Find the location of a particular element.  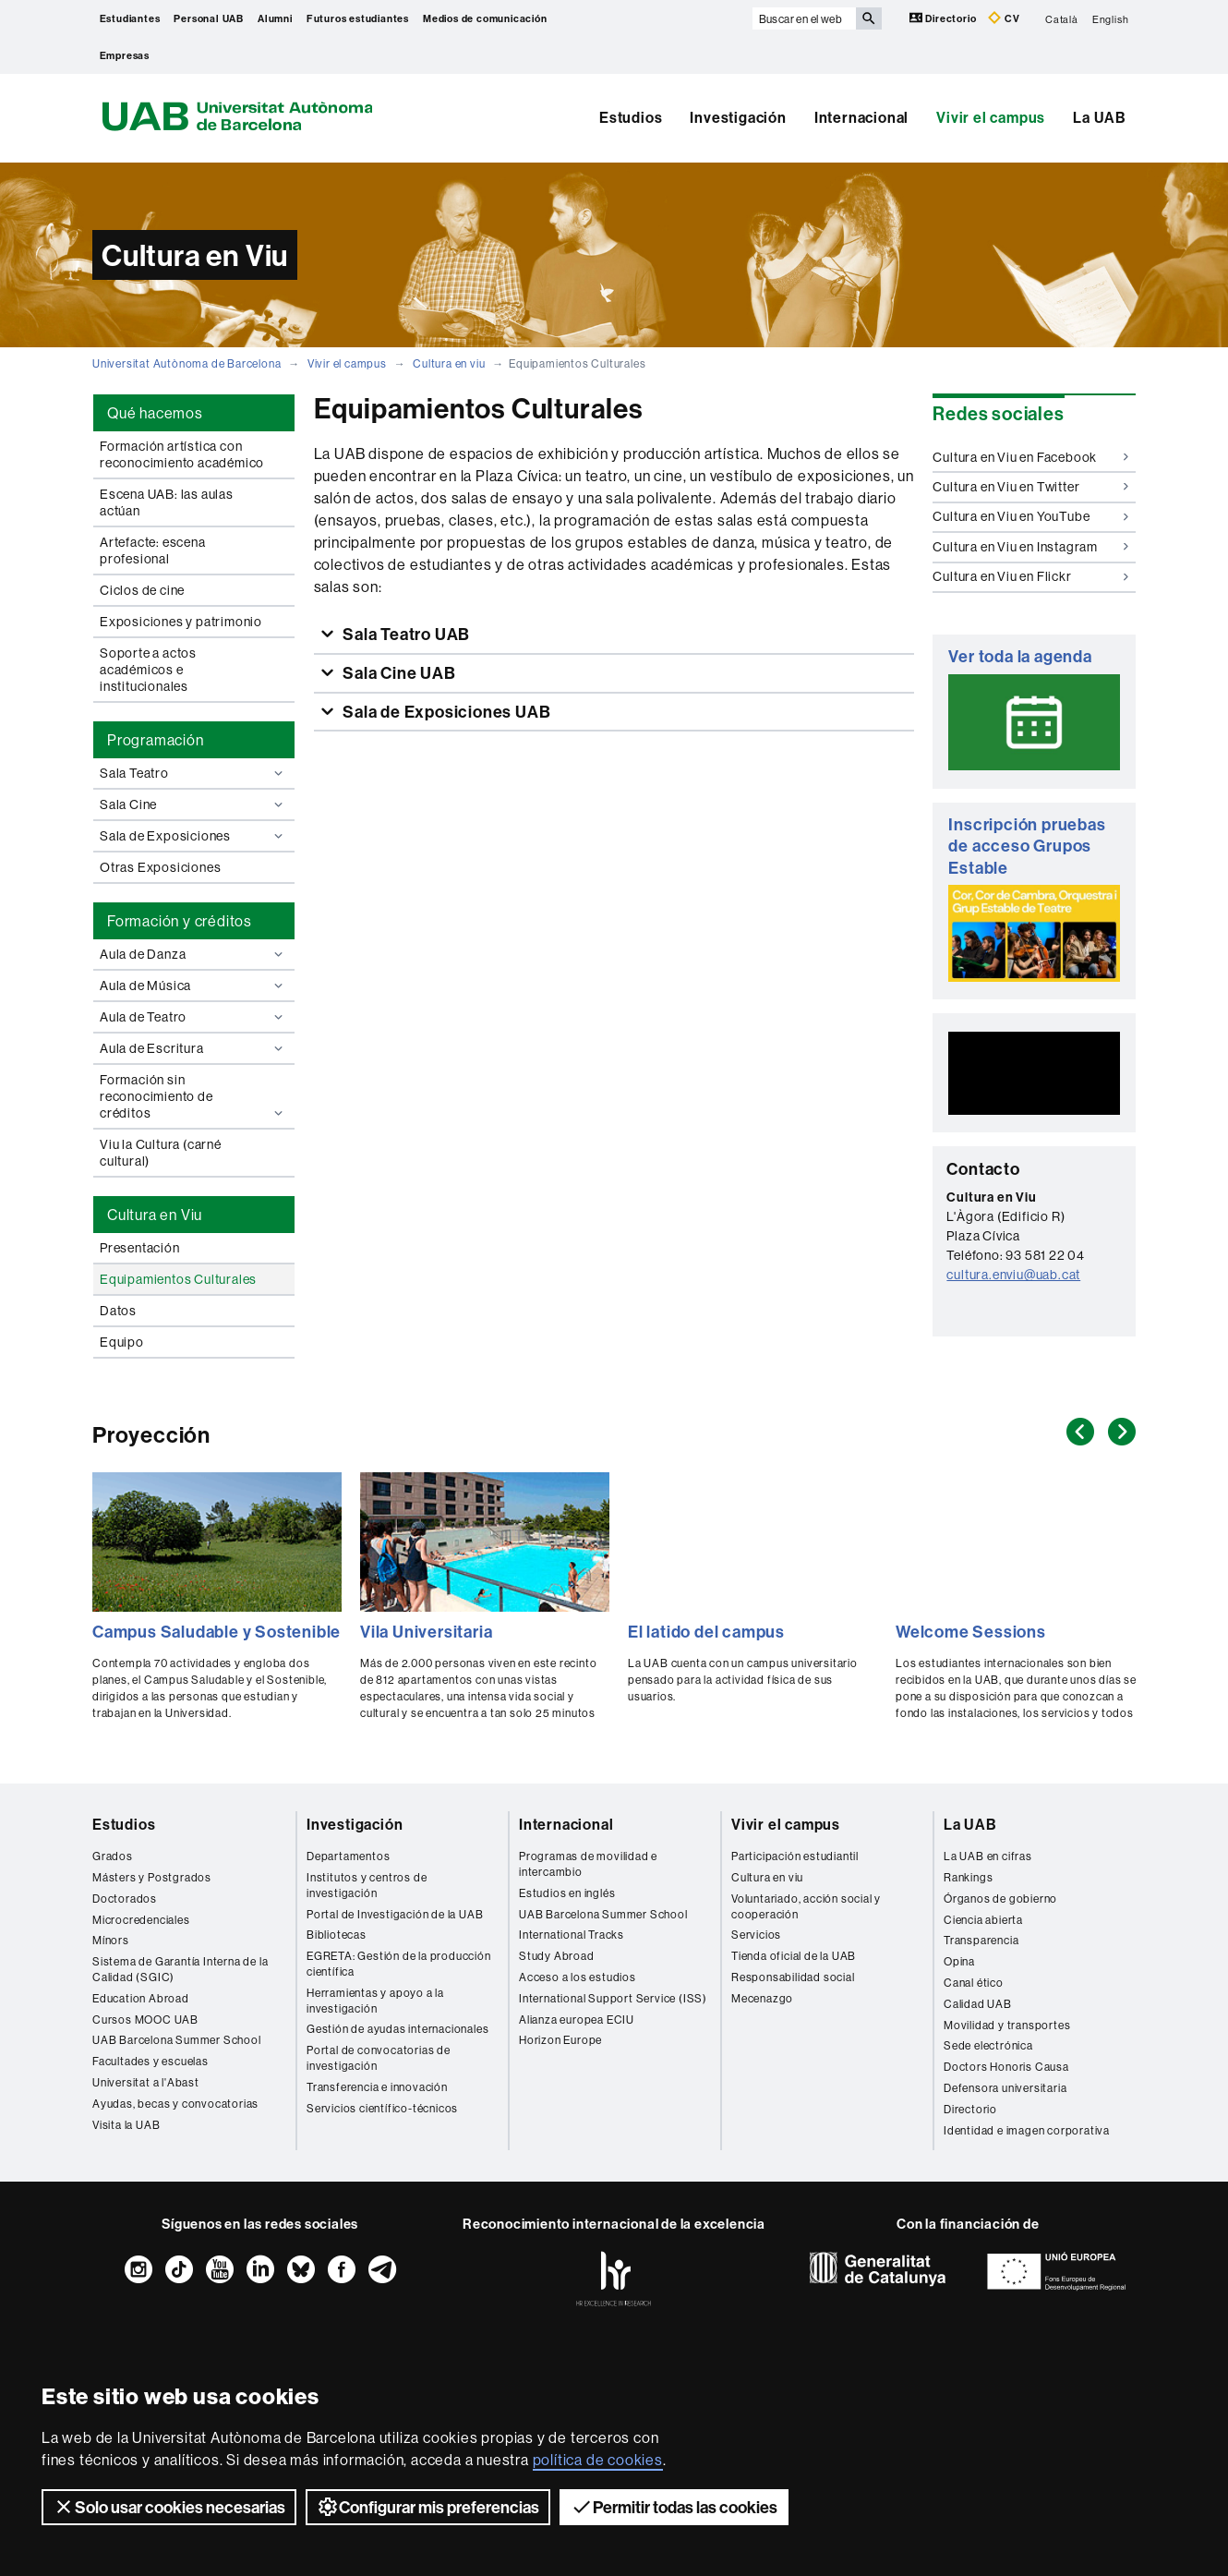

Aula de Teatro is located at coordinates (193, 1017).